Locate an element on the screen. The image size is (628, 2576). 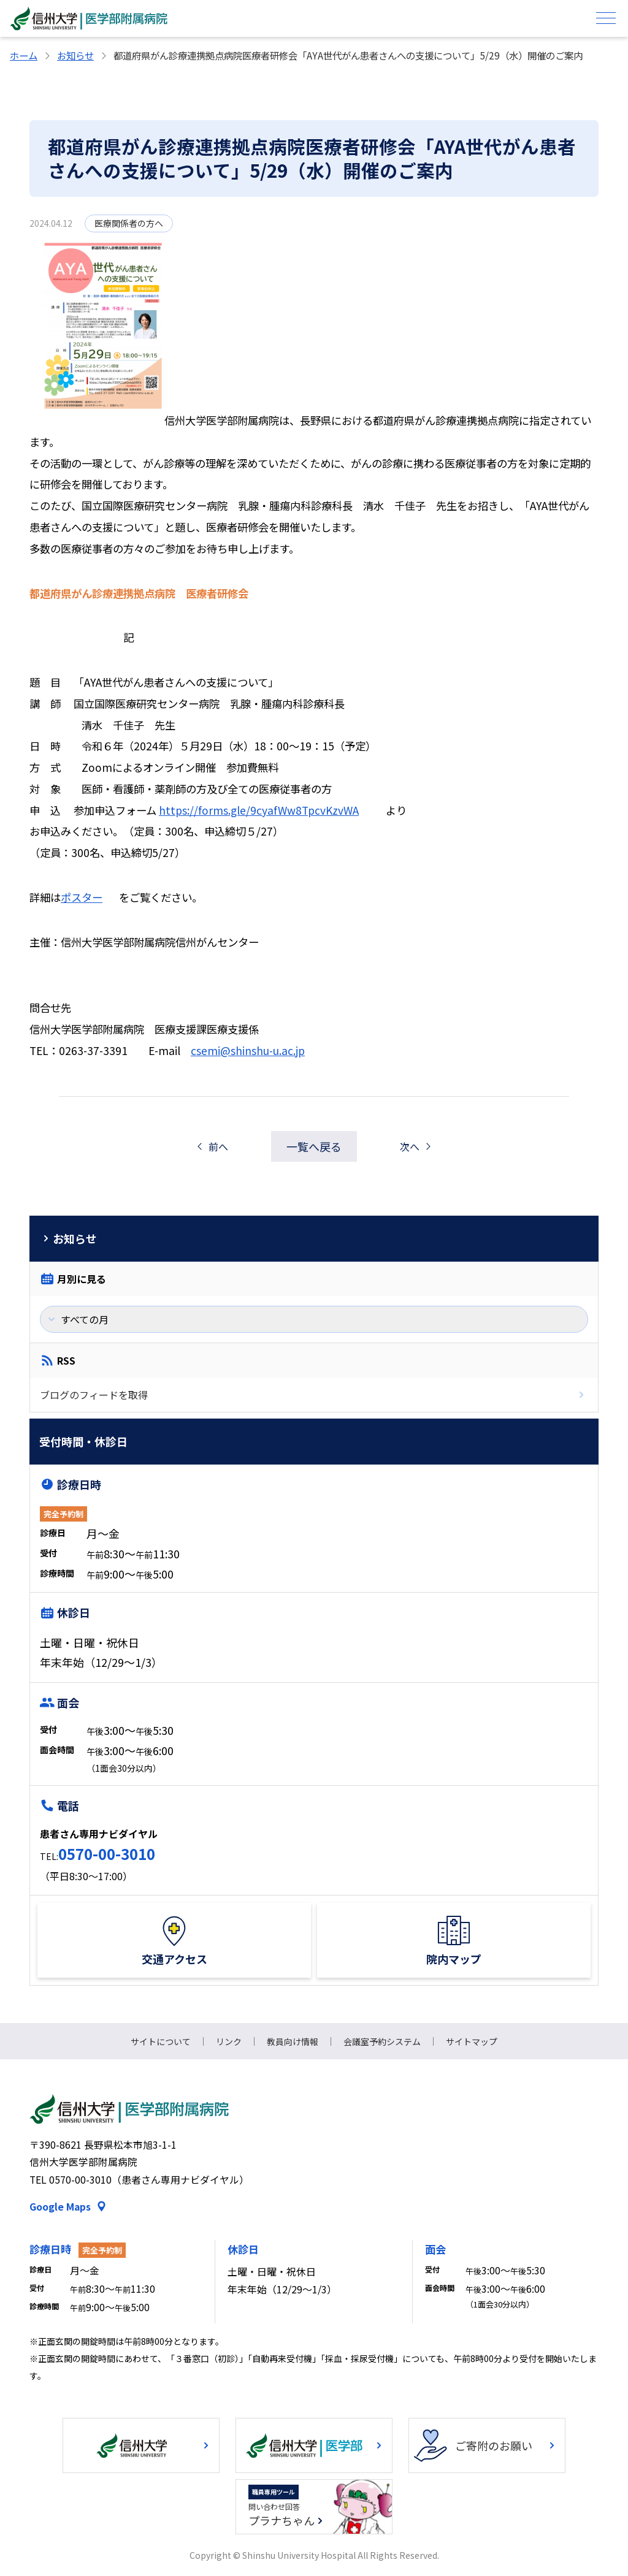
csemi@shinshu-u.ac.jp is located at coordinates (248, 1050).